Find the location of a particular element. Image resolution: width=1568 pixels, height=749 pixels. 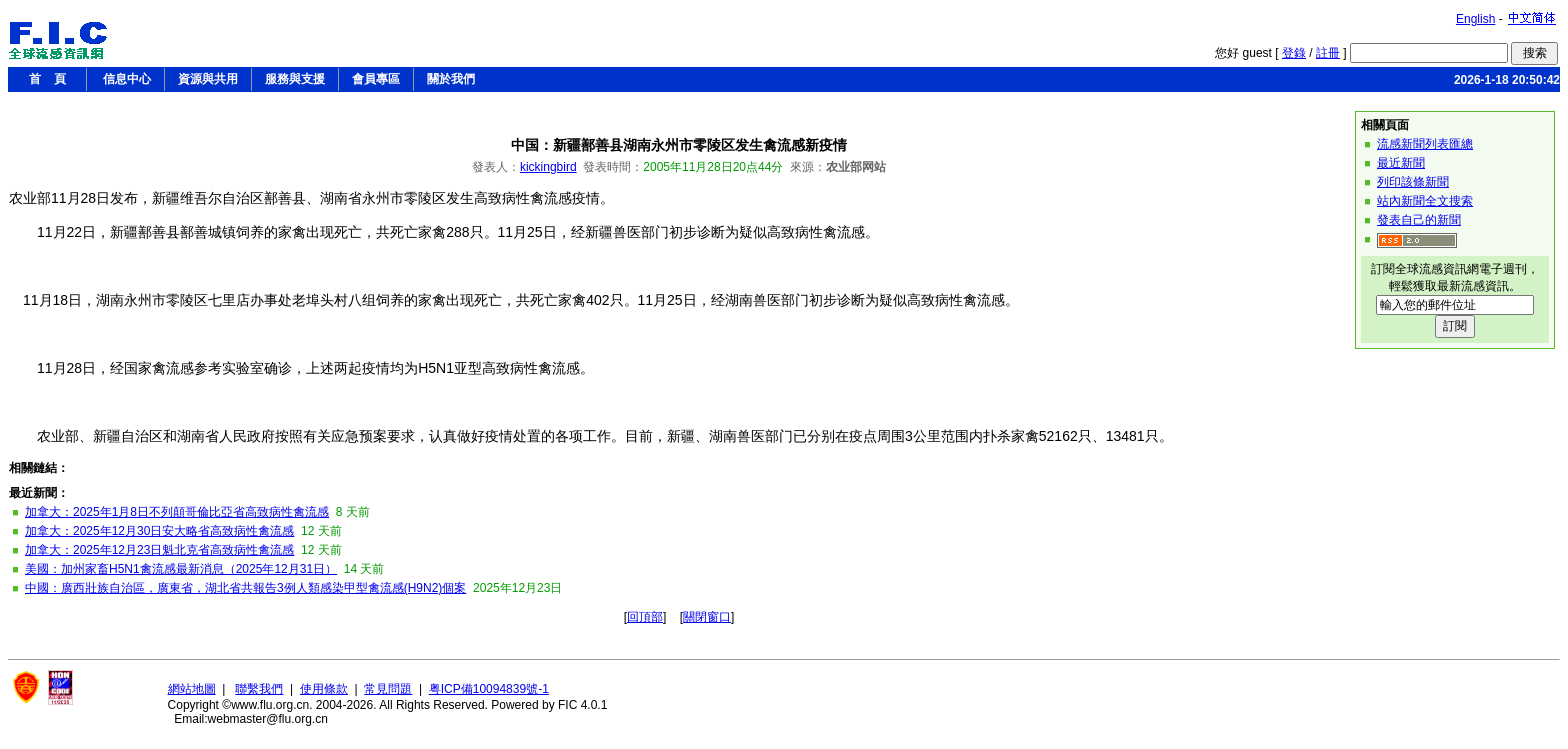

關閉窗口 is located at coordinates (707, 617).